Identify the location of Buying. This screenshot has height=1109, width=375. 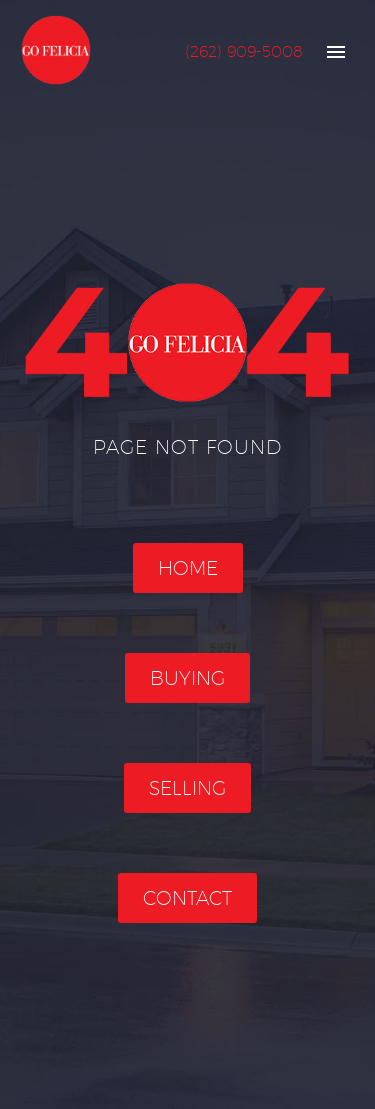
(187, 678).